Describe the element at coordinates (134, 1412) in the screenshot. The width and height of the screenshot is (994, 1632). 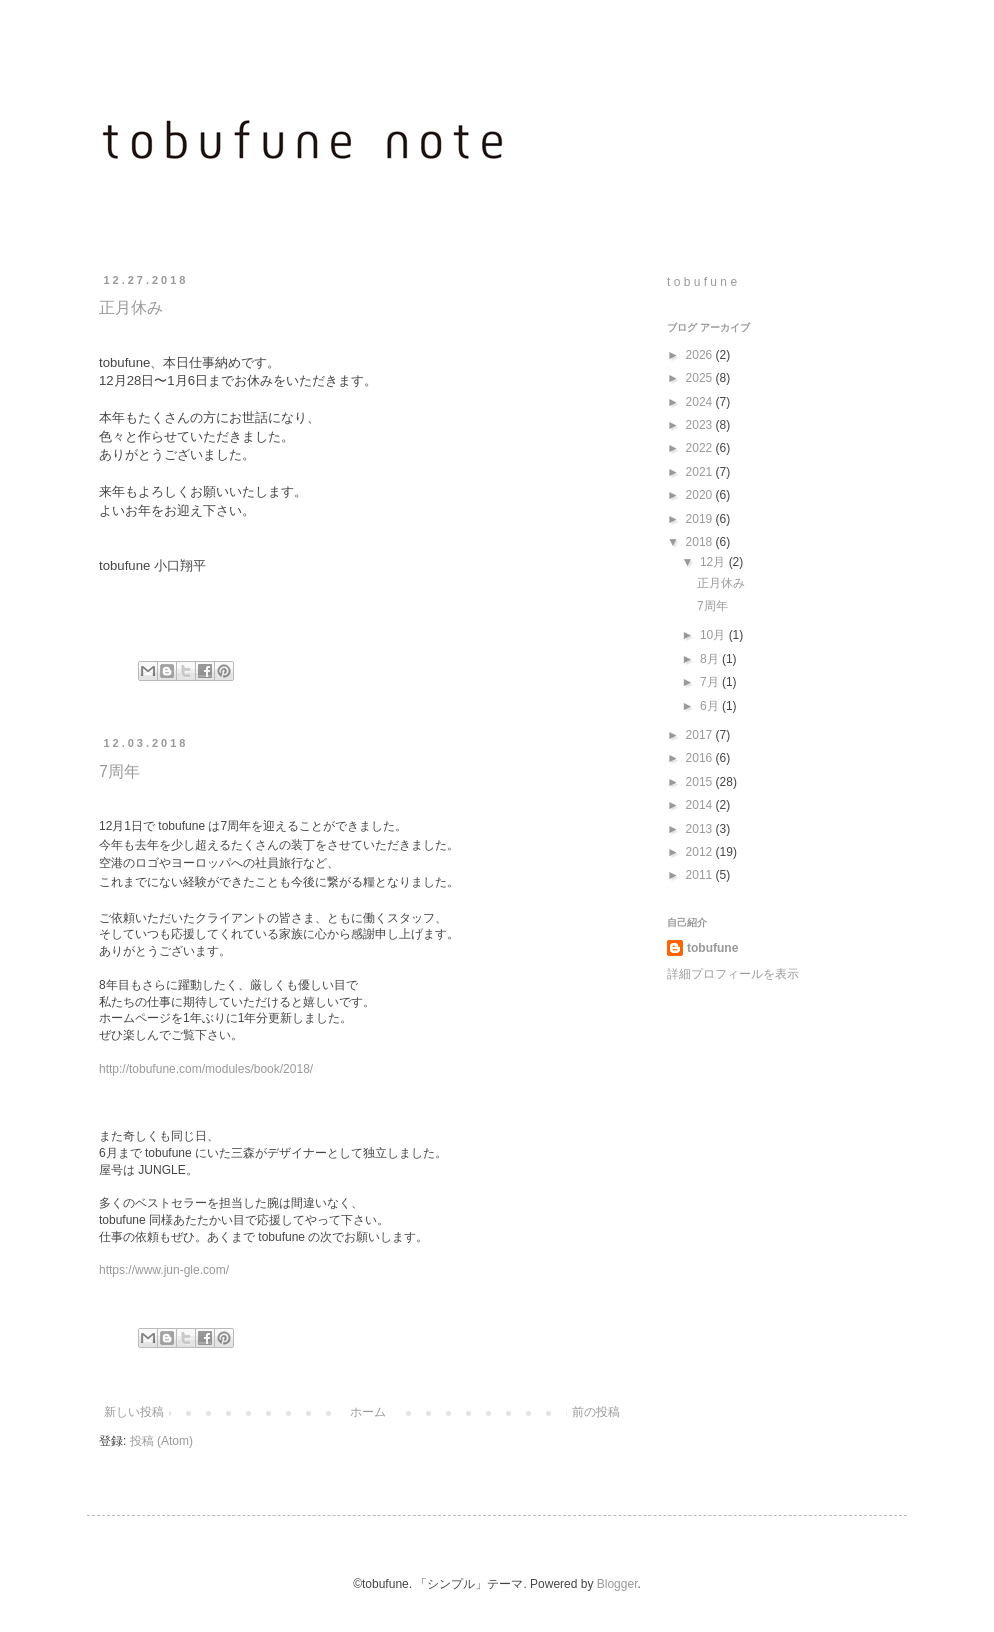
I see `新しい投稿` at that location.